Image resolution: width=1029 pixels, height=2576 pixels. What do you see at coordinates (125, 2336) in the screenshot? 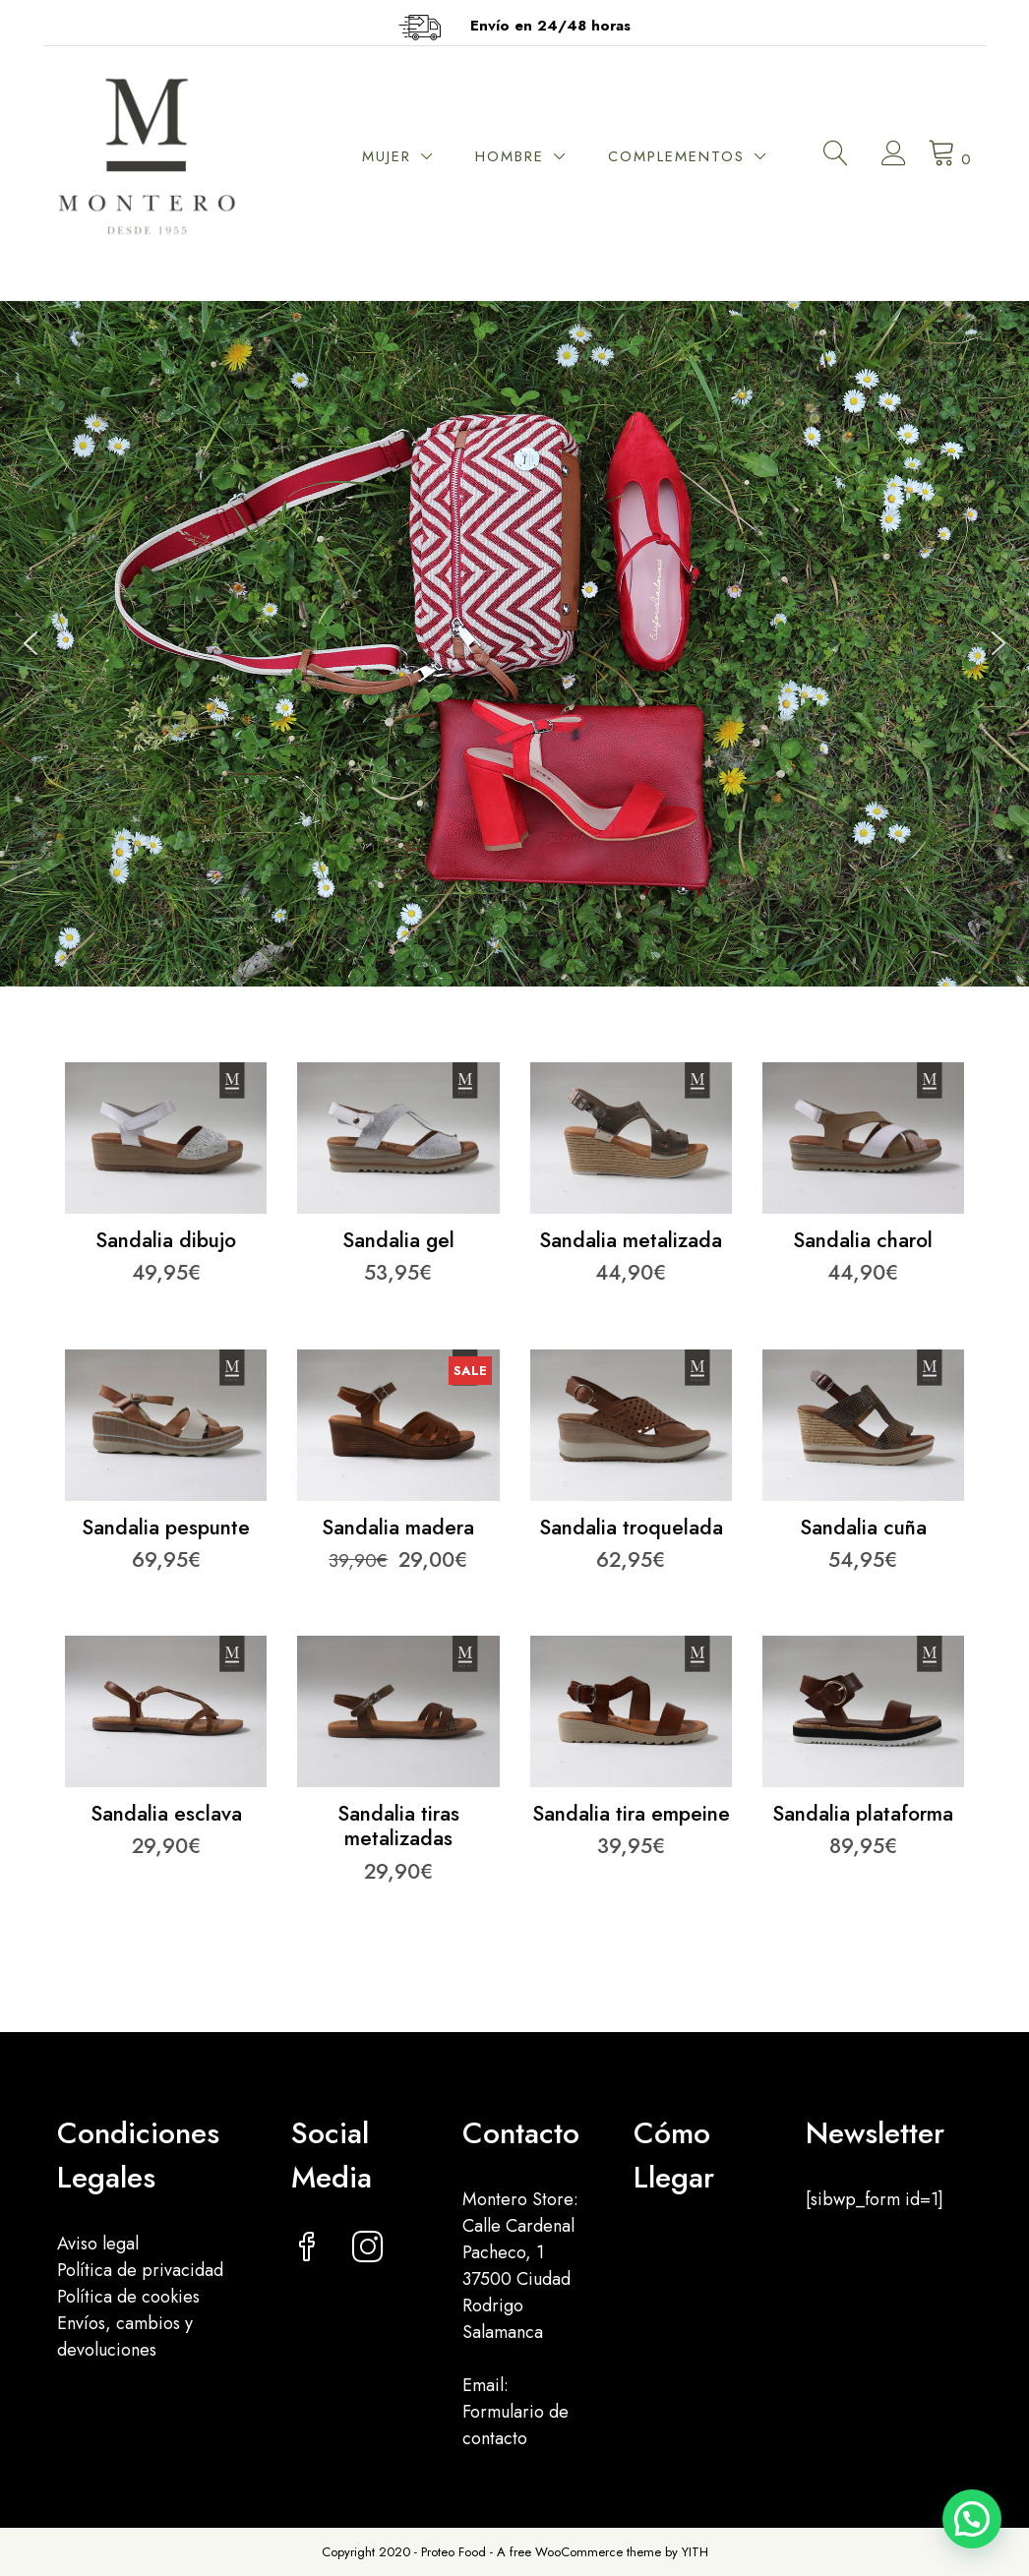
I see `Envíos, cambios y devoluciones` at bounding box center [125, 2336].